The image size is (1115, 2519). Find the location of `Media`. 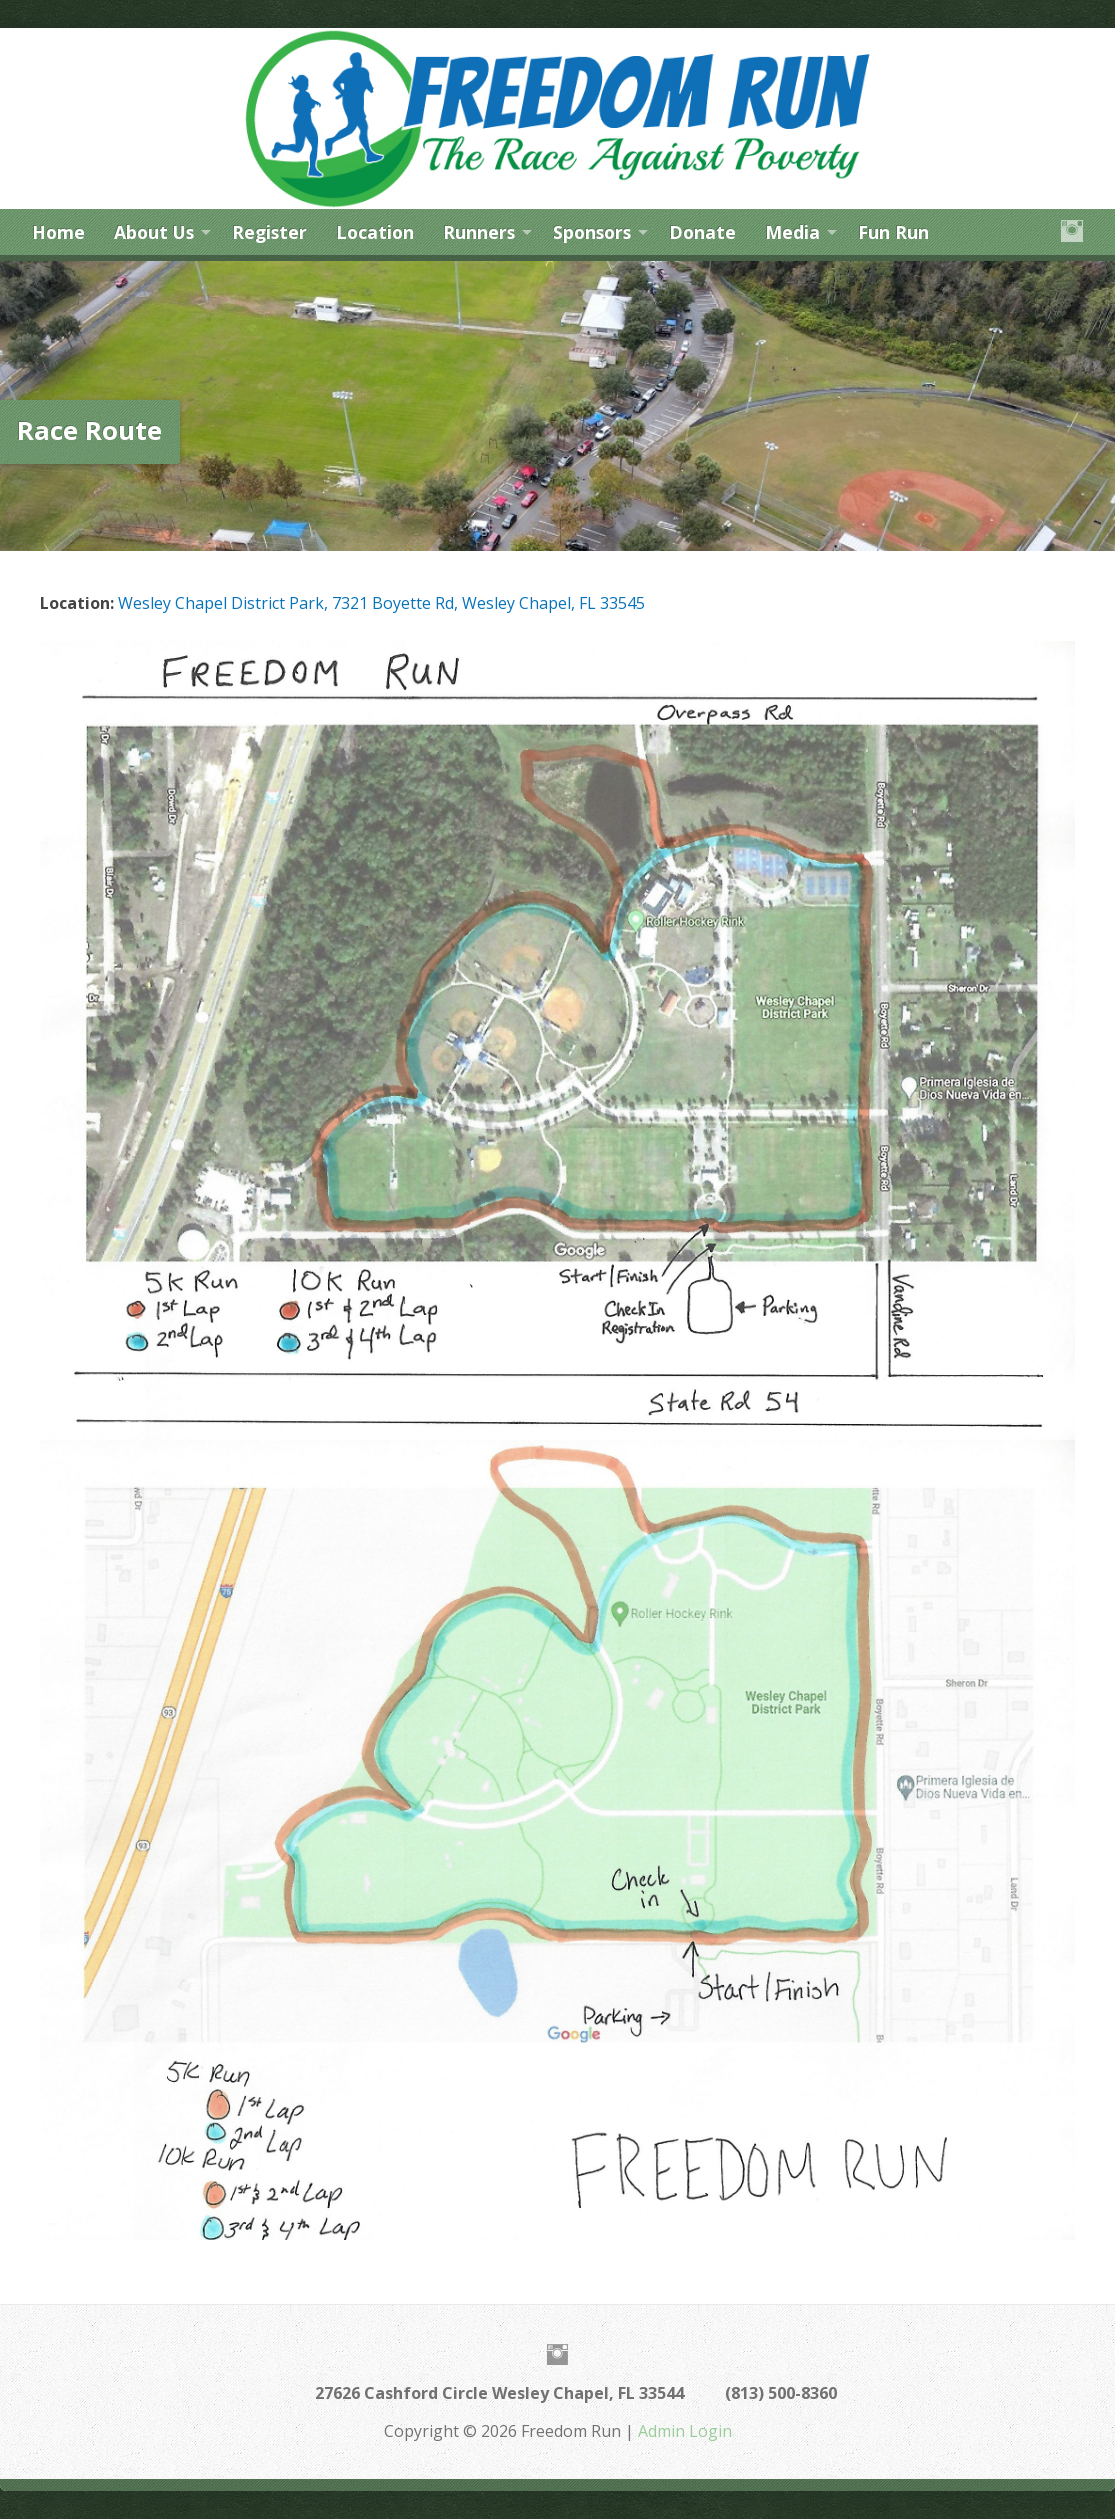

Media is located at coordinates (792, 232).